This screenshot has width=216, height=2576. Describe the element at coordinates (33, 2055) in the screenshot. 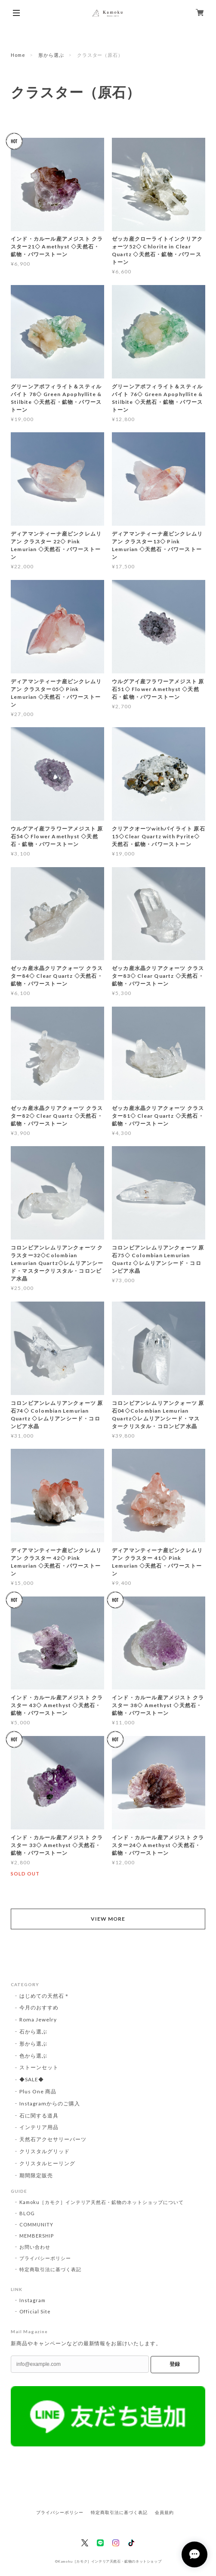

I see `色から選ぶ` at that location.